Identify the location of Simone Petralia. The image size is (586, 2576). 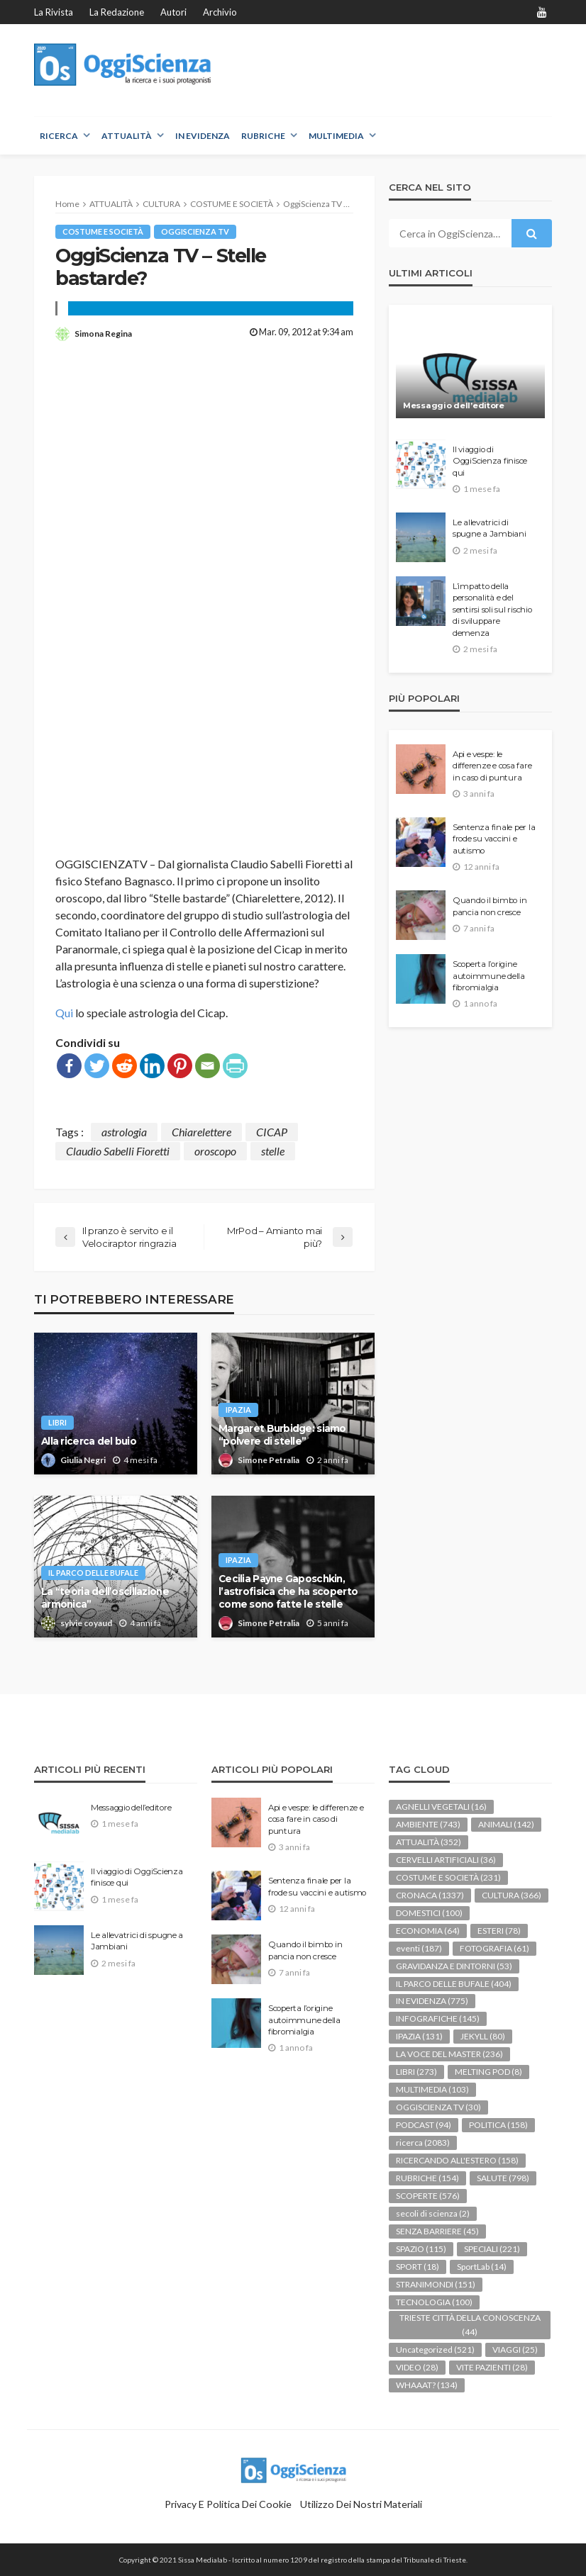
(268, 1460).